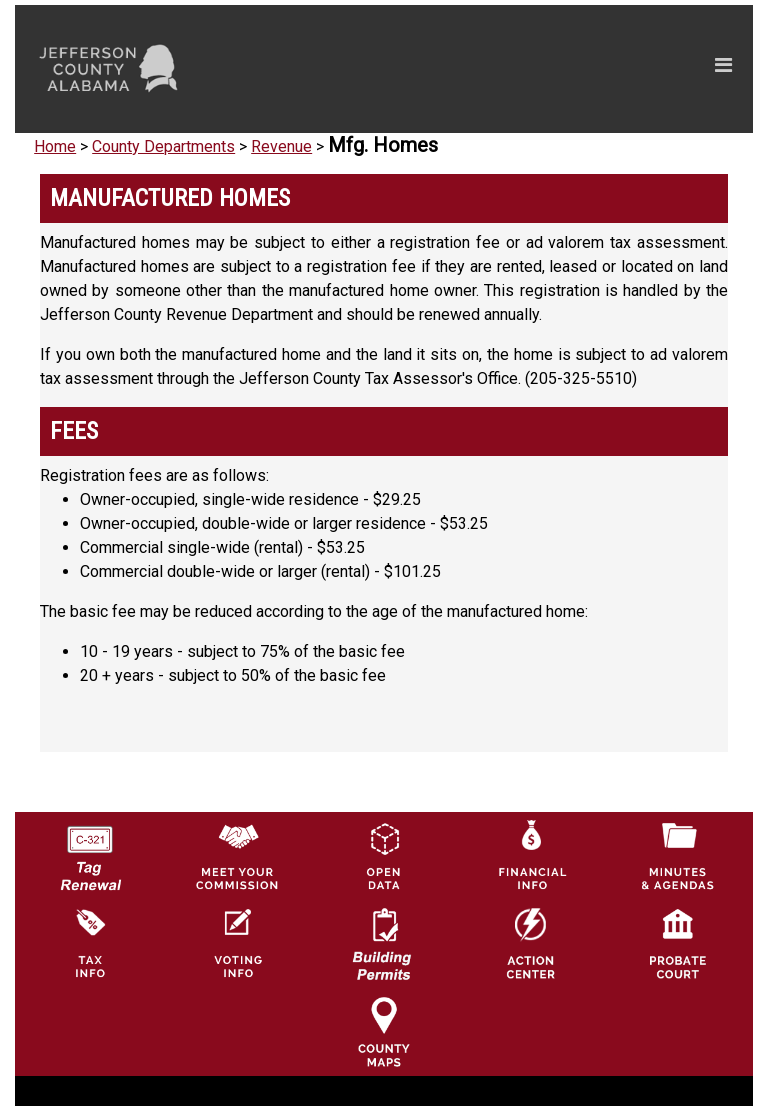  What do you see at coordinates (163, 146) in the screenshot?
I see `County Departments` at bounding box center [163, 146].